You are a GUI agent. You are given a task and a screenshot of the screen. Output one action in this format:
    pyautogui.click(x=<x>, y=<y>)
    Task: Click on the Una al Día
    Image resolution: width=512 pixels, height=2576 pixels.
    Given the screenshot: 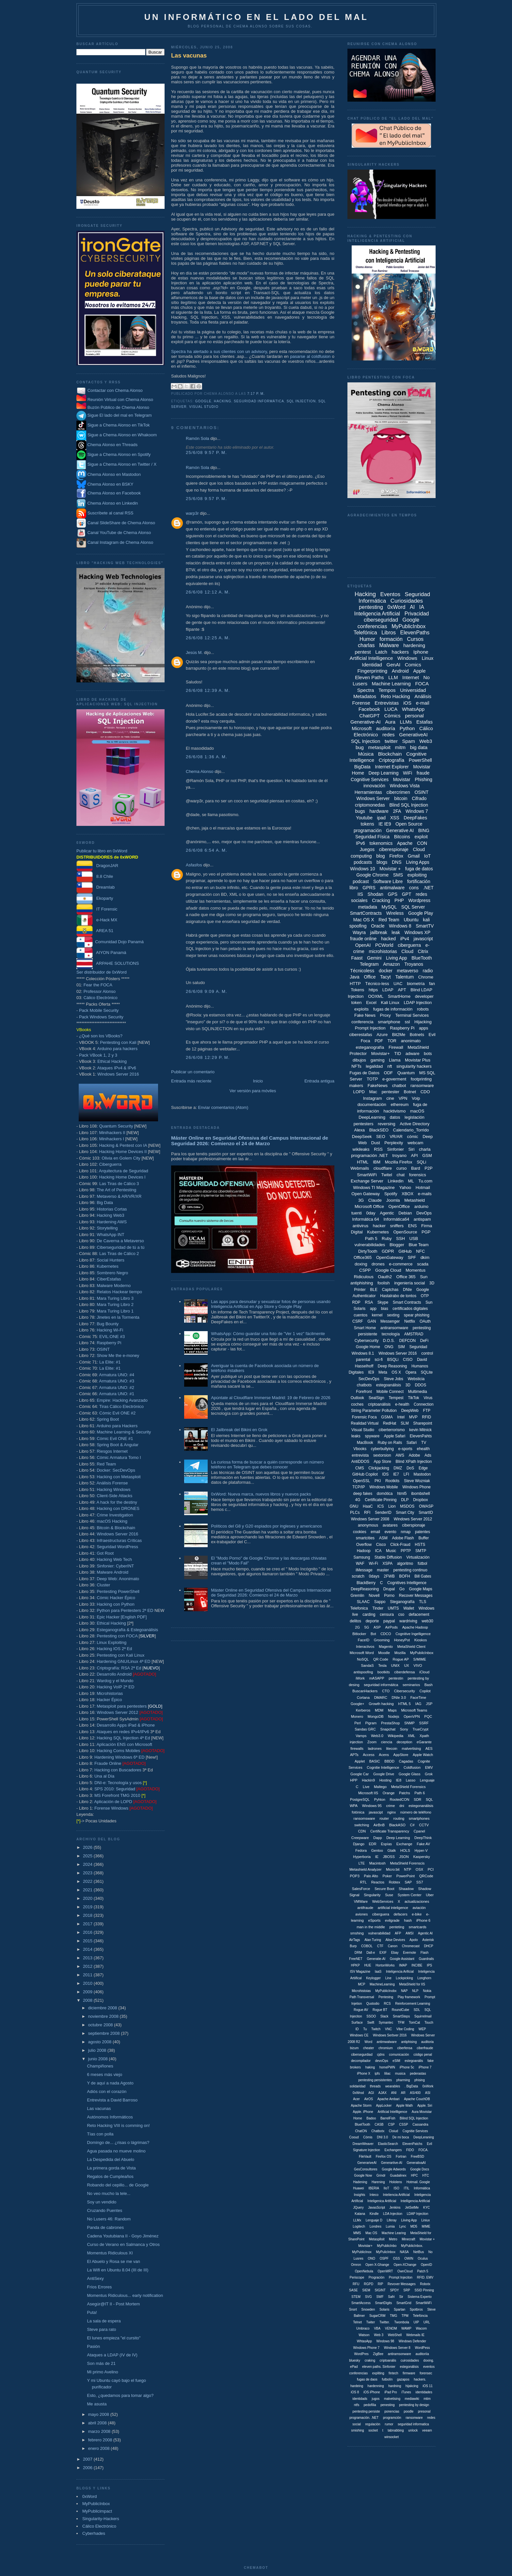 What is the action you would take?
    pyautogui.click(x=104, y=1776)
    